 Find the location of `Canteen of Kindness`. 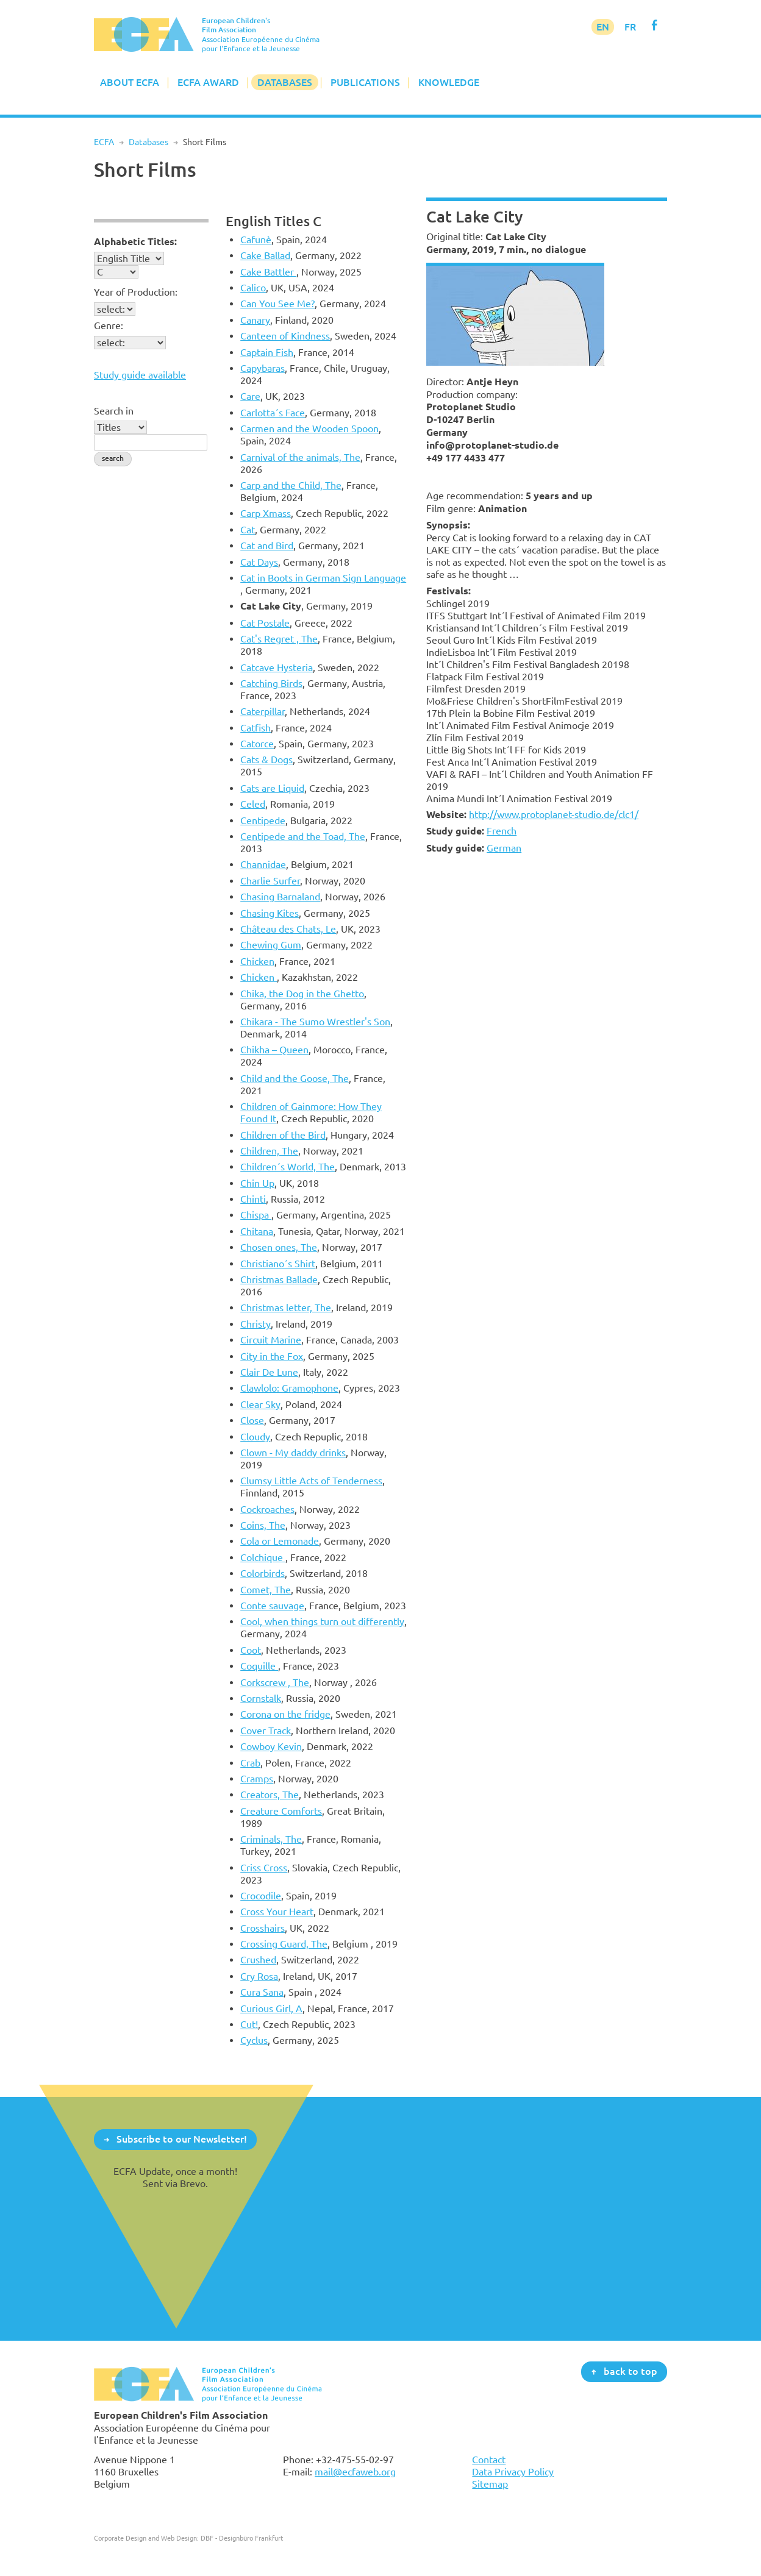

Canteen of Kindness is located at coordinates (285, 335).